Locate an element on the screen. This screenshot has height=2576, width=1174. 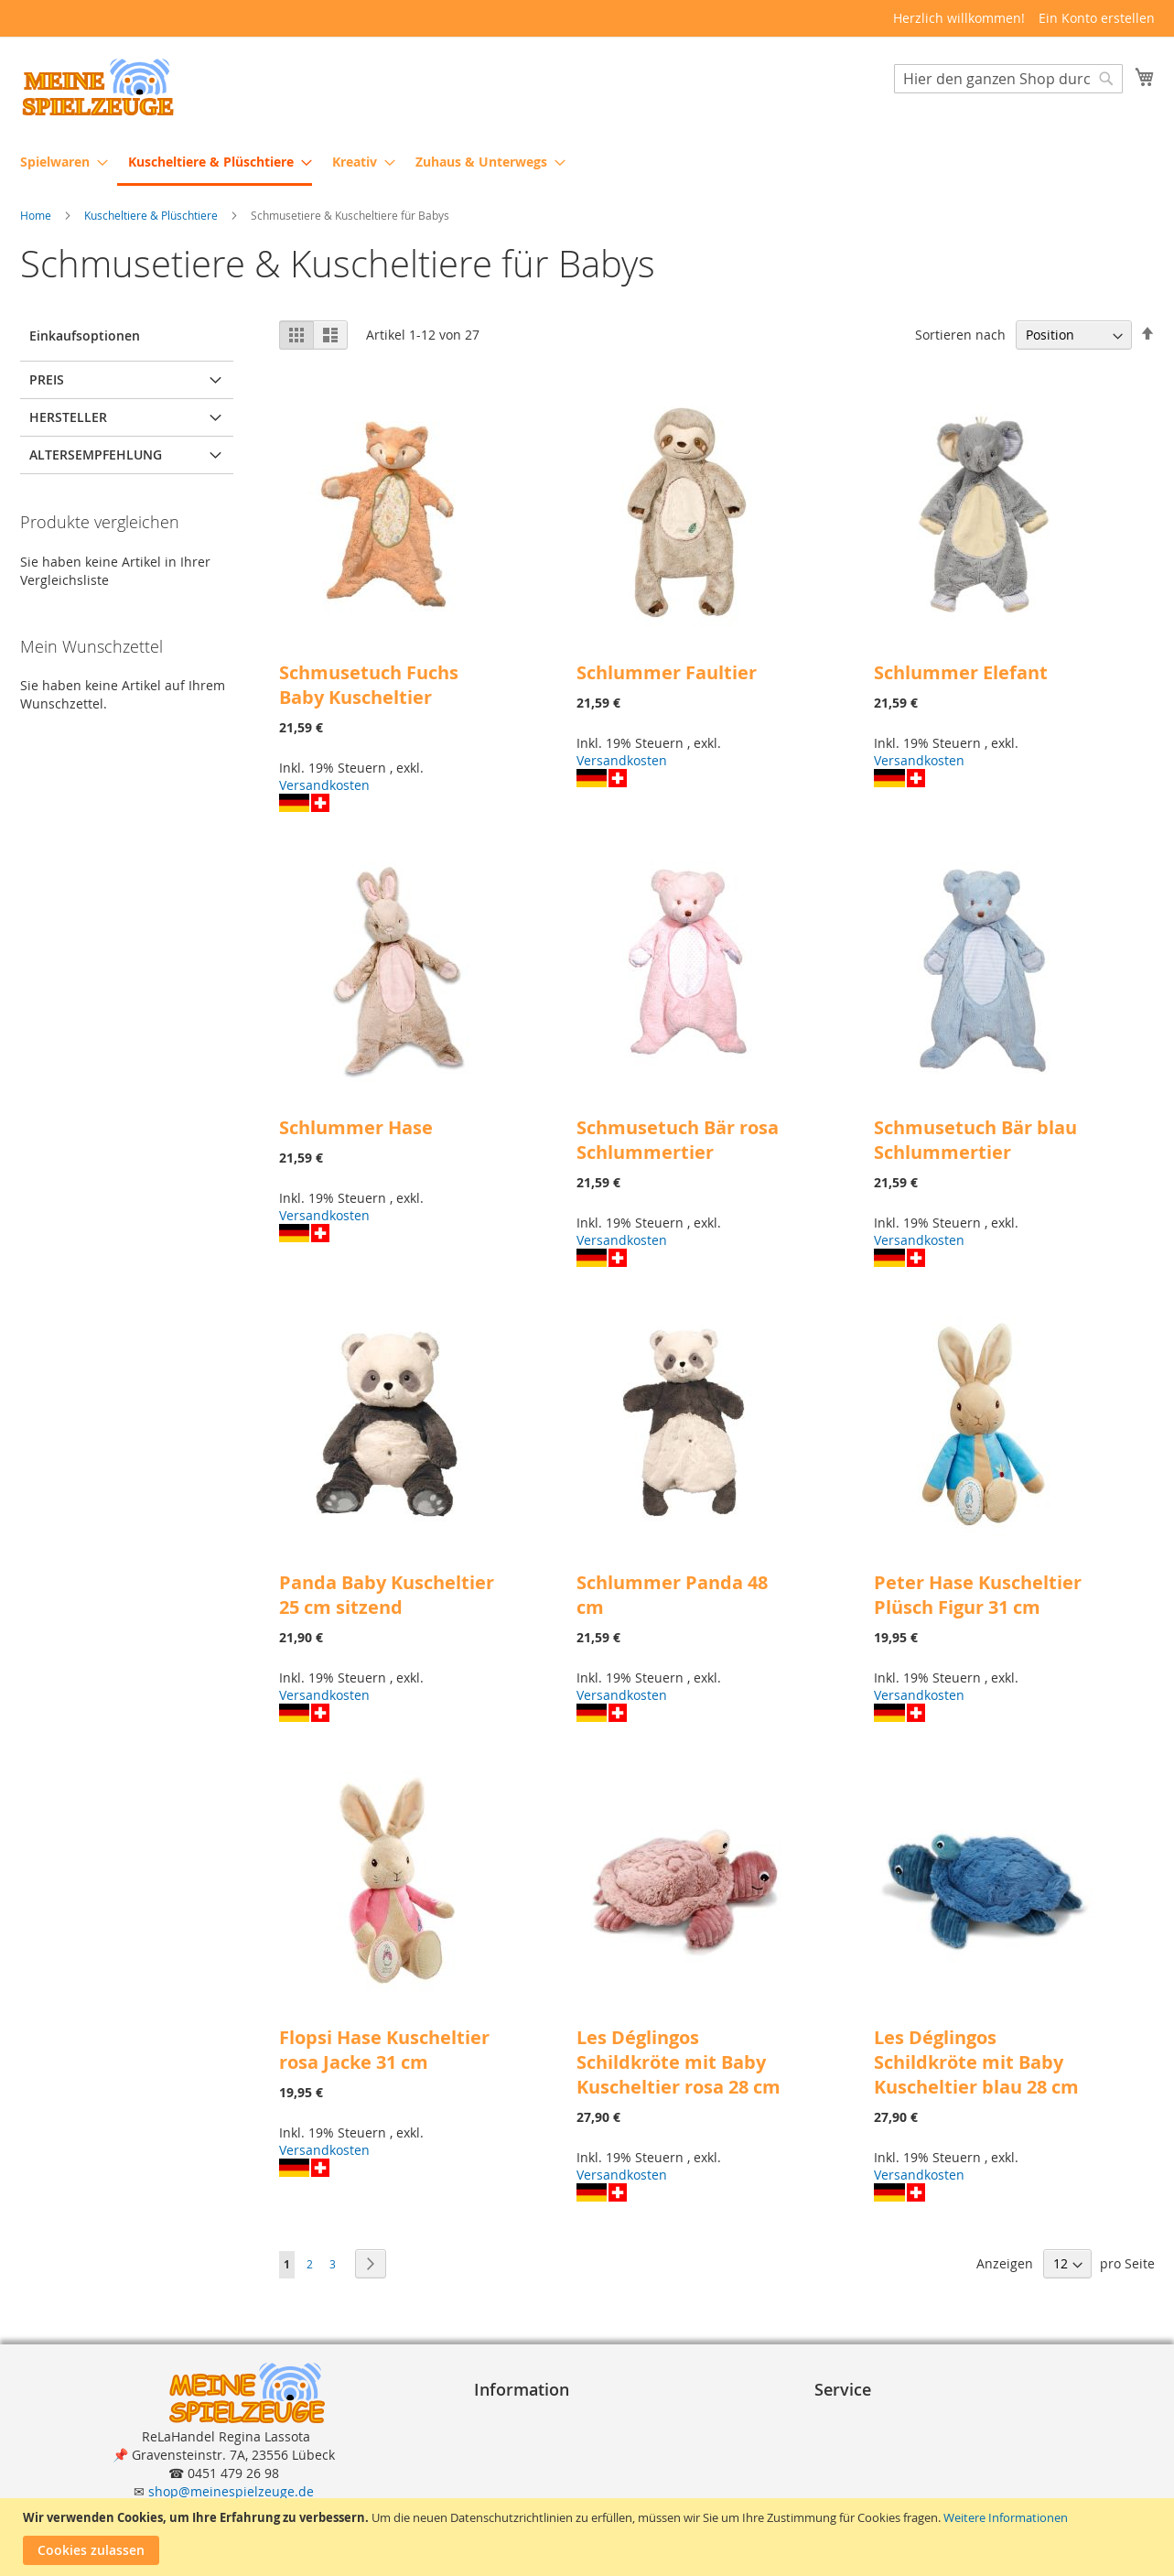
[store logo] is located at coordinates (98, 87).